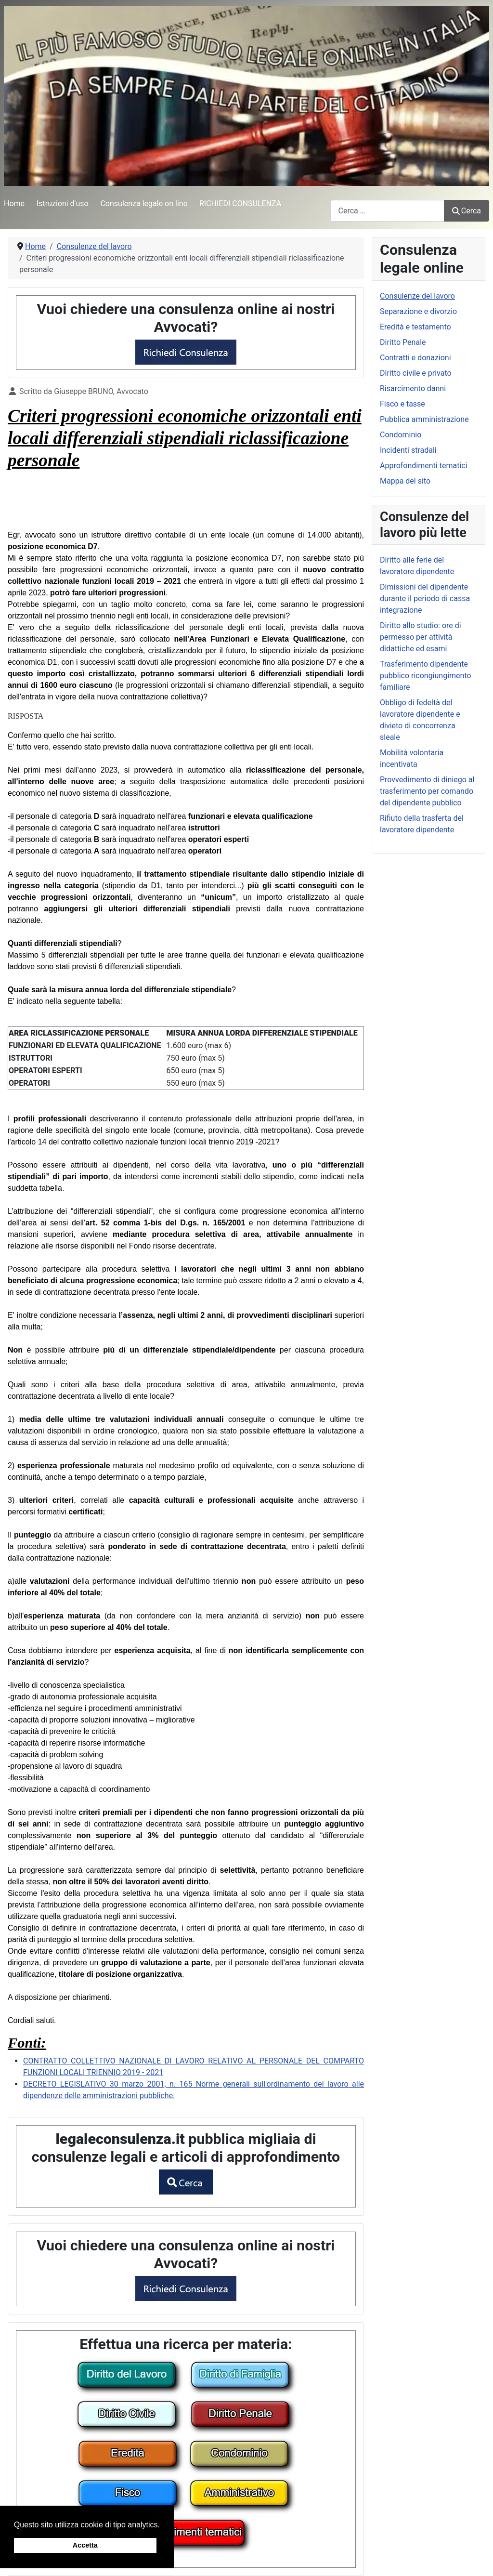 This screenshot has width=493, height=2576. I want to click on Consulenze del lavoro, so click(417, 296).